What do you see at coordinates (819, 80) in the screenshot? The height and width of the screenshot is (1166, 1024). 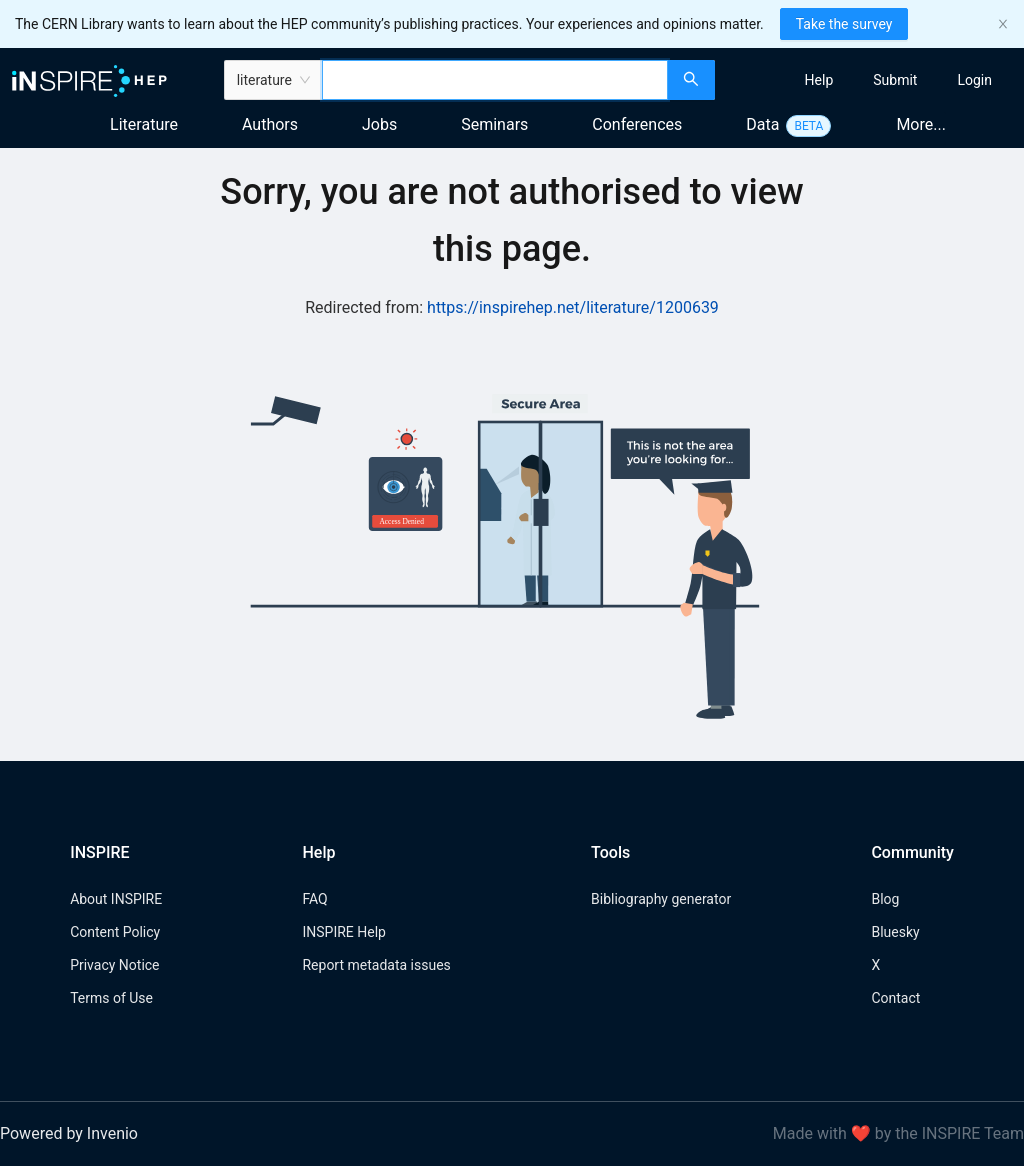 I see `[menuitem]` at bounding box center [819, 80].